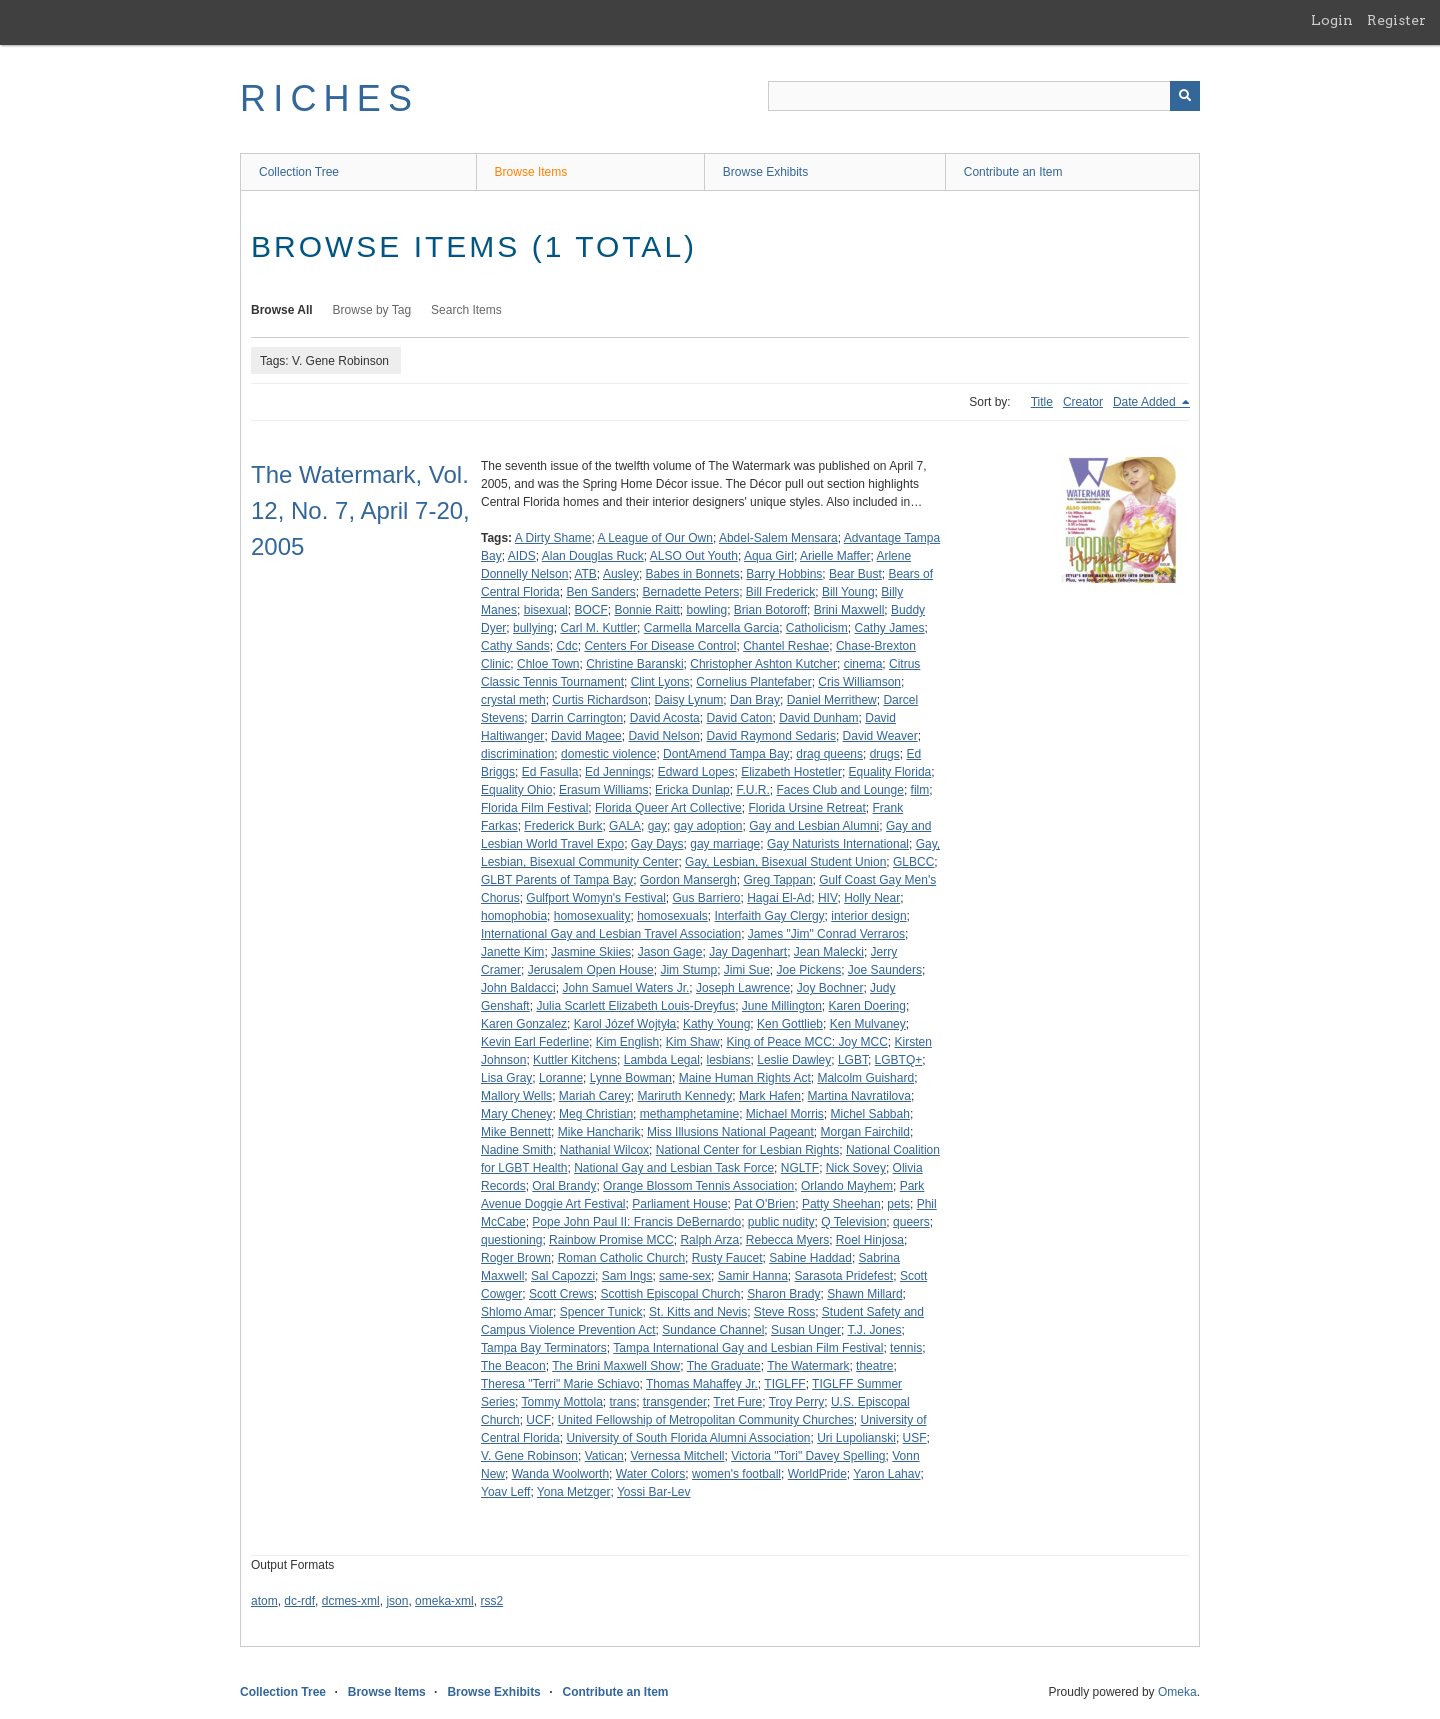 The height and width of the screenshot is (1719, 1440). I want to click on Karen Gonzalez, so click(524, 1024).